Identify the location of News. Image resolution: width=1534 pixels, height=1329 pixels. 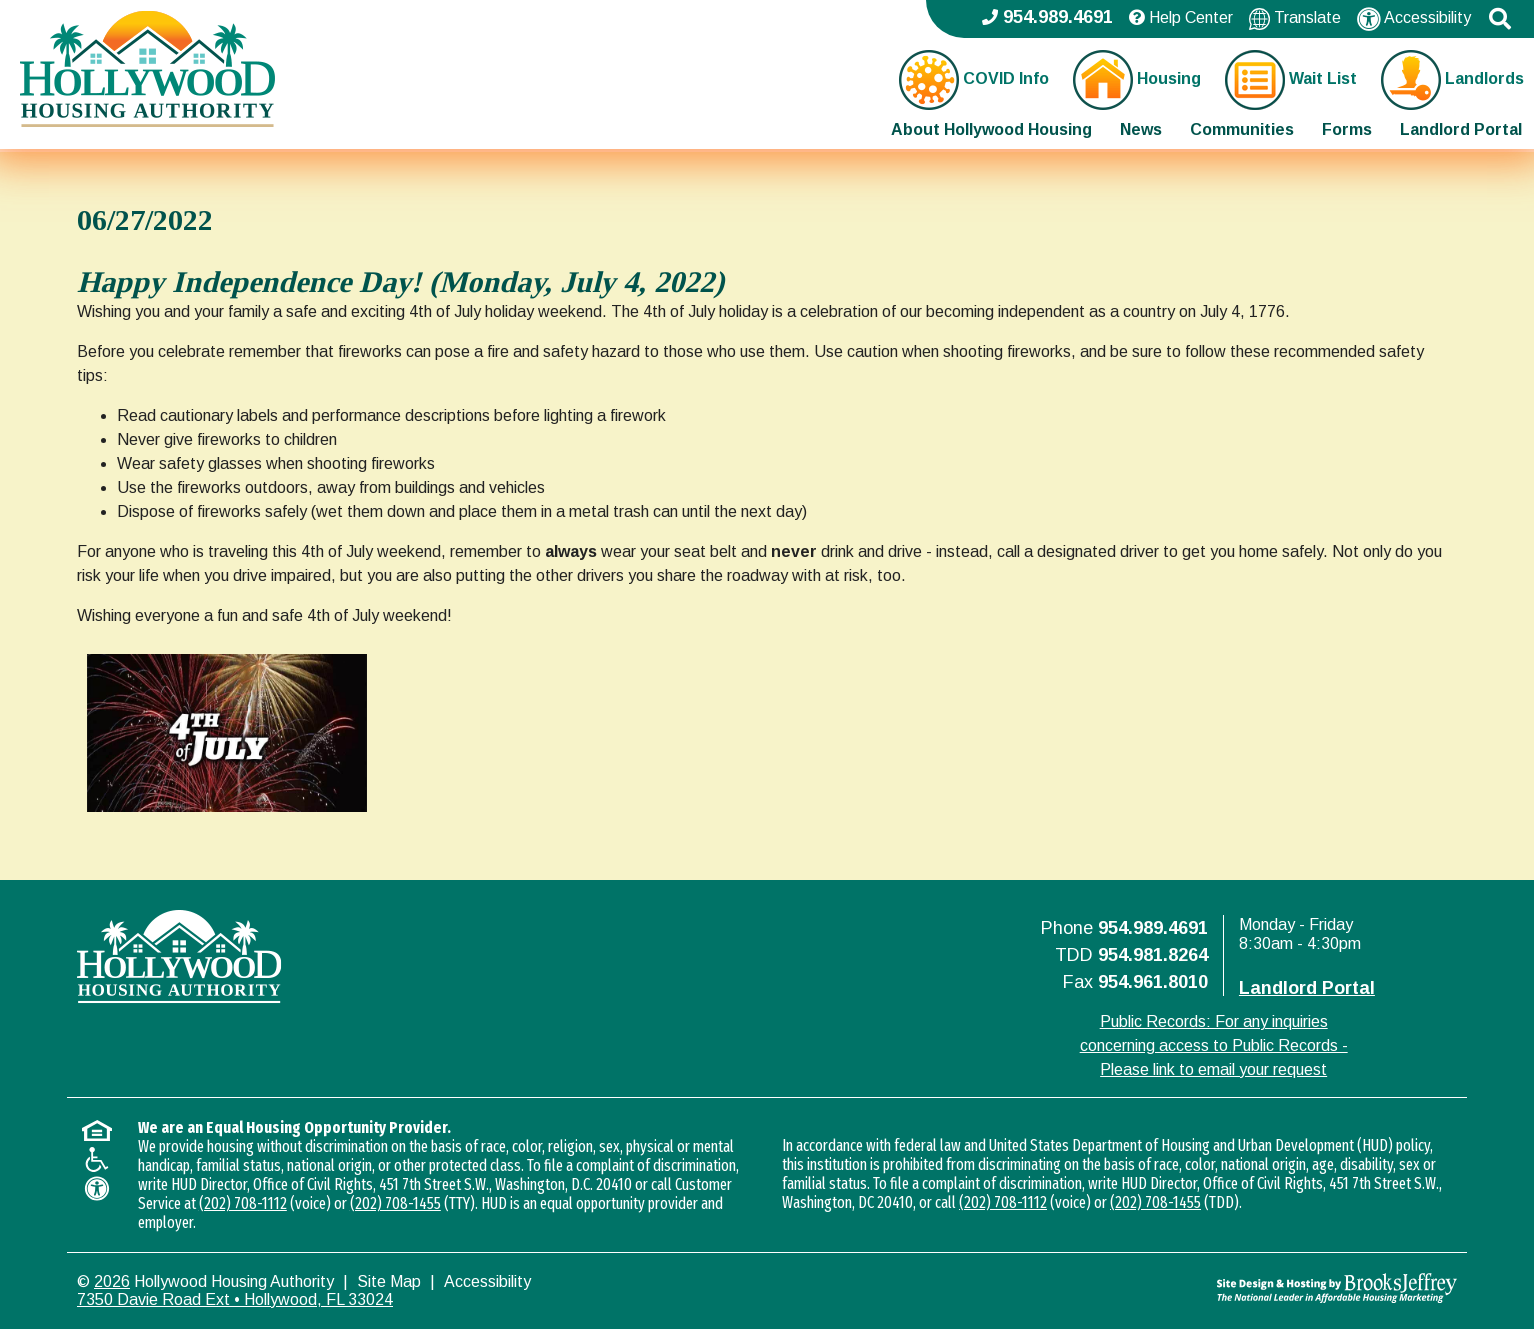
(1141, 129).